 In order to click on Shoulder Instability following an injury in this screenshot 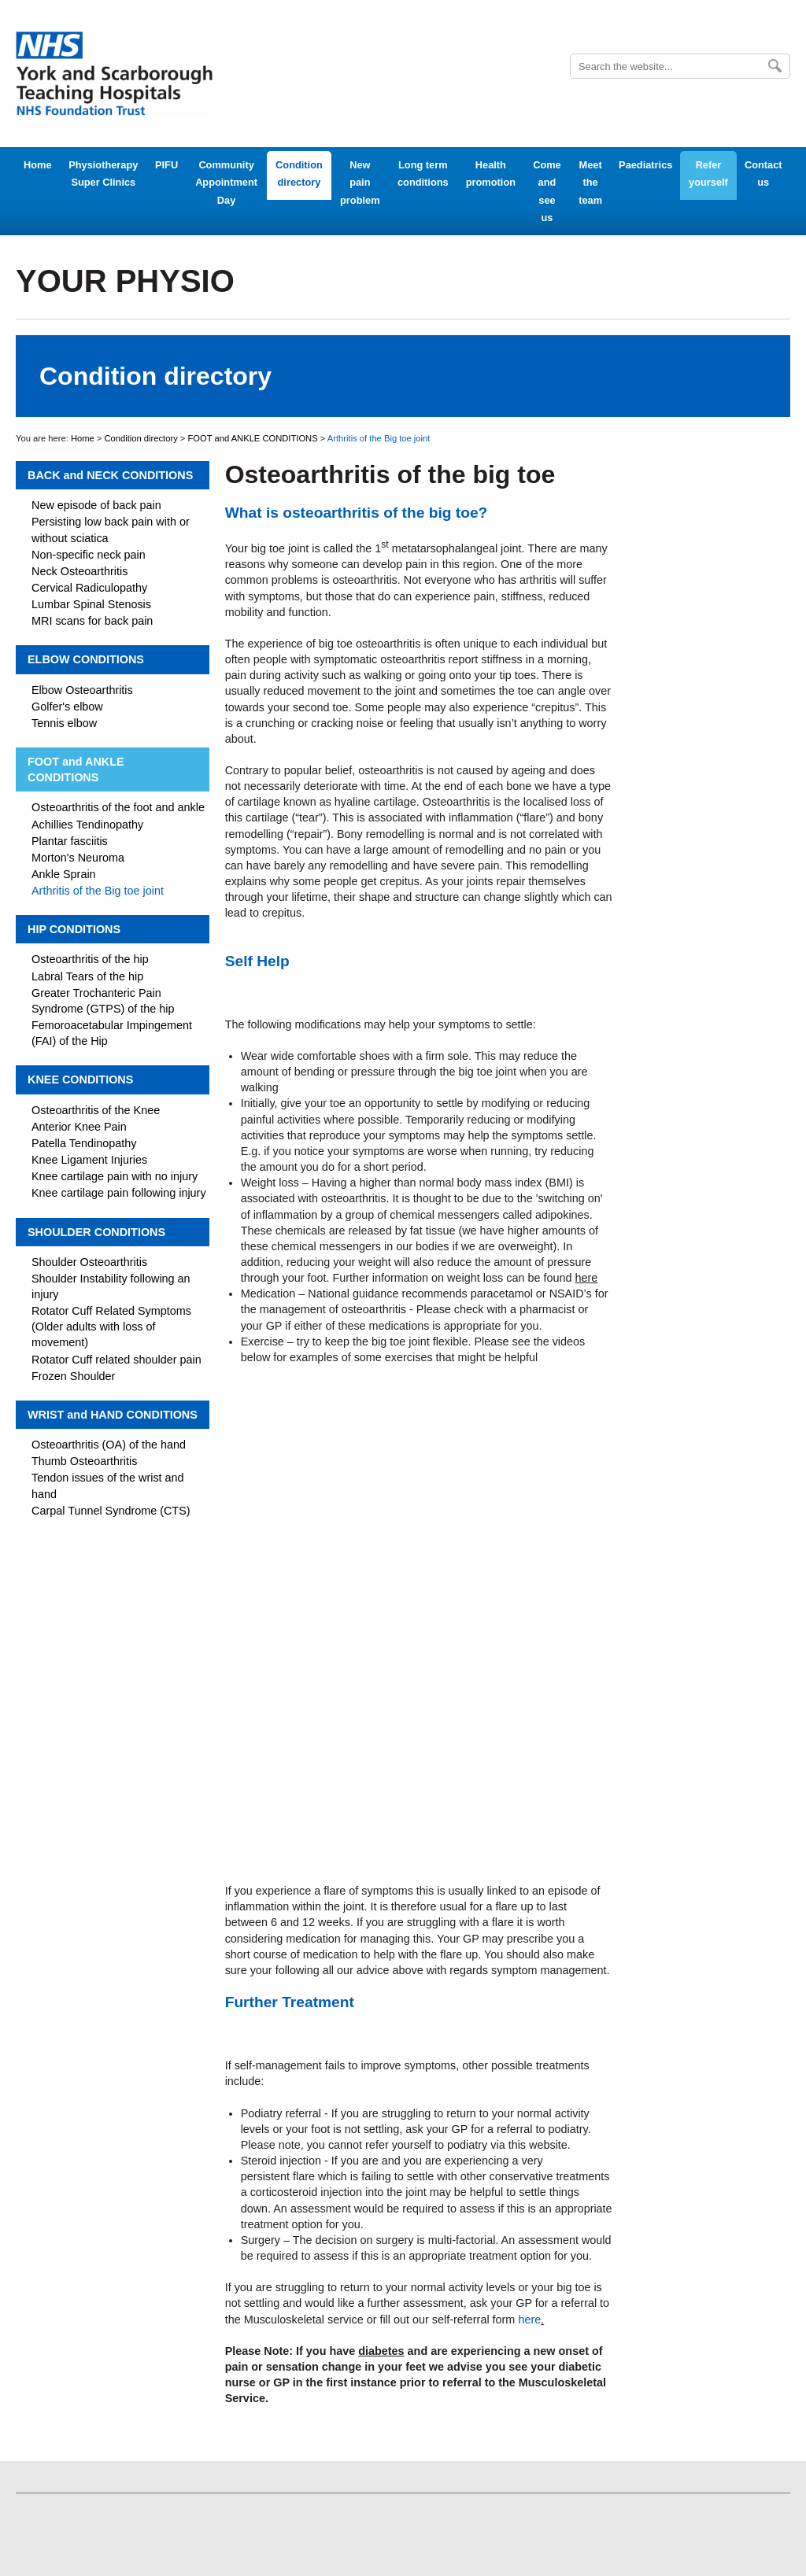, I will do `click(110, 1286)`.